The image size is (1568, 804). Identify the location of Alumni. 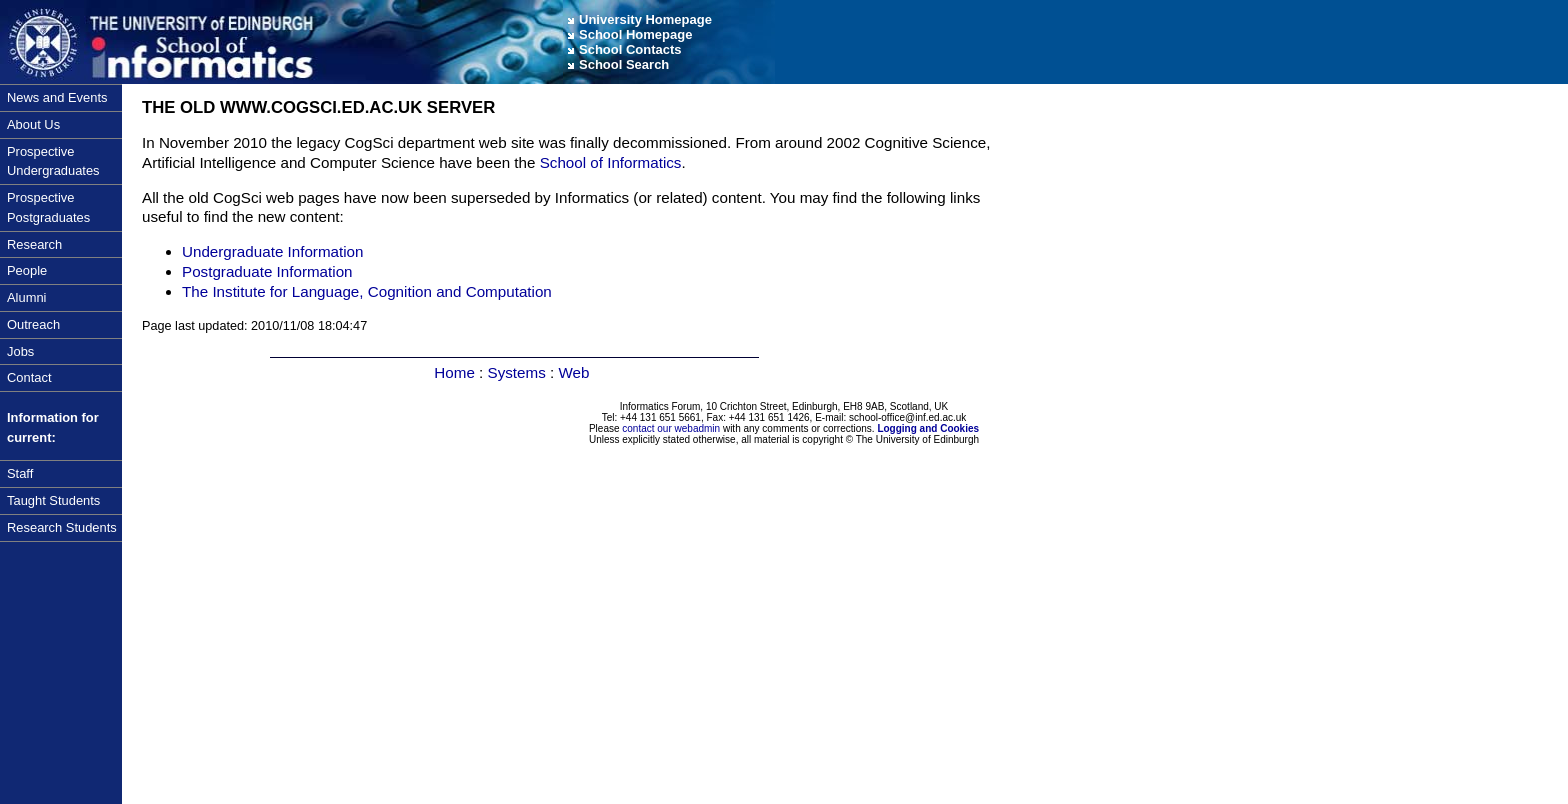
(26, 297).